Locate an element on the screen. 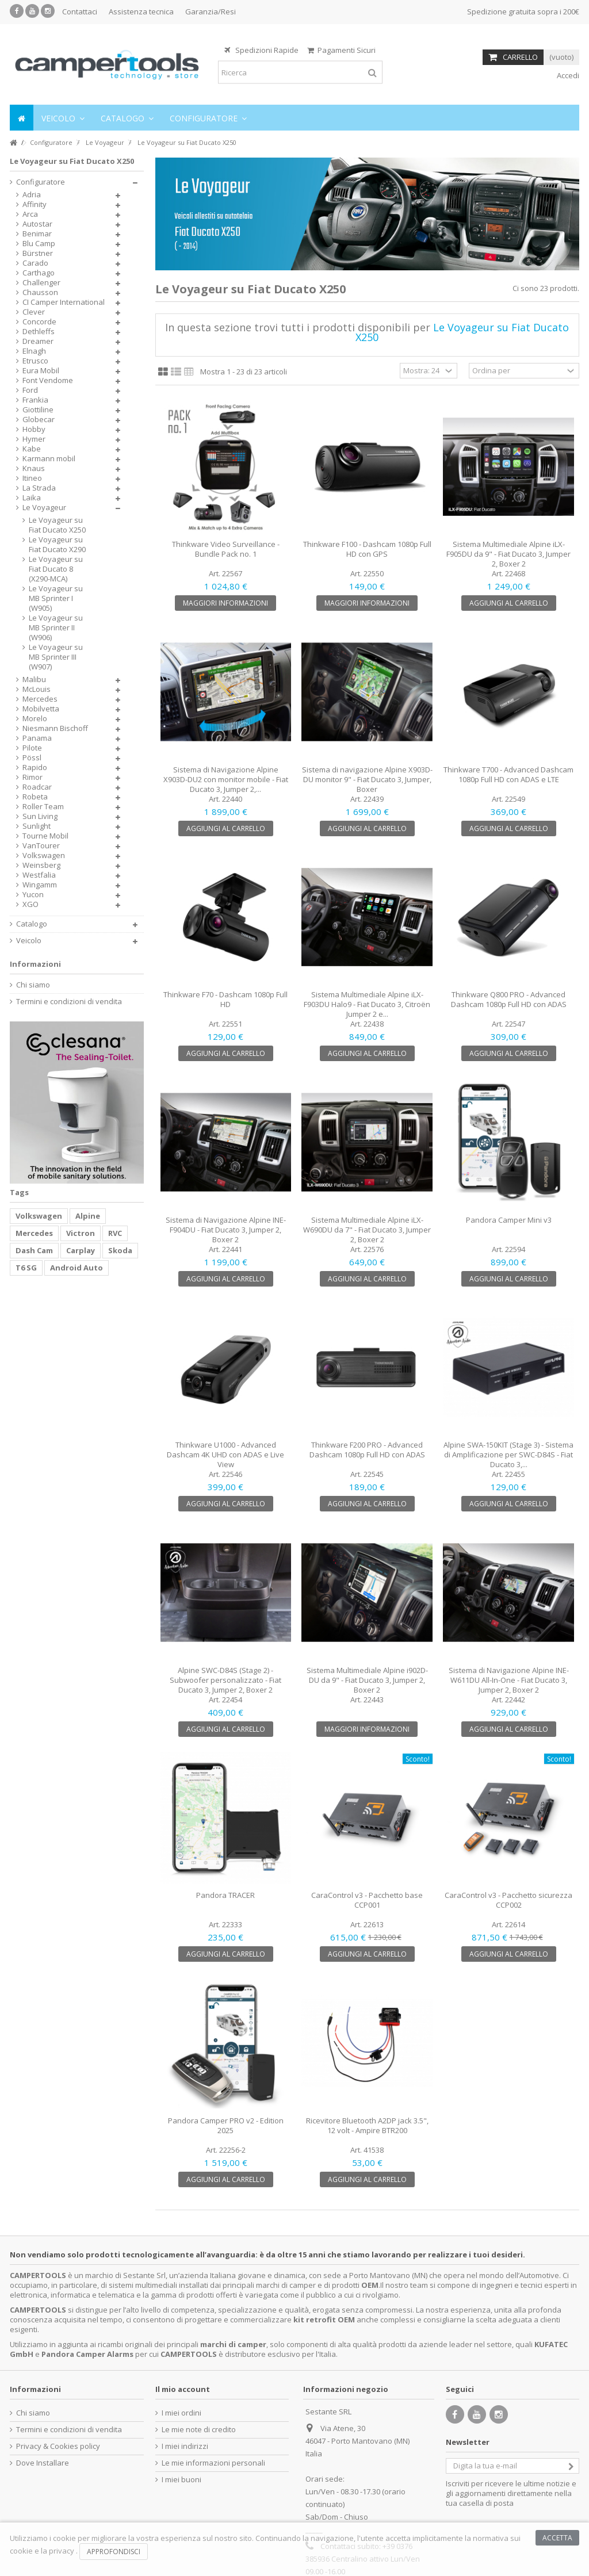  Robeta is located at coordinates (35, 797).